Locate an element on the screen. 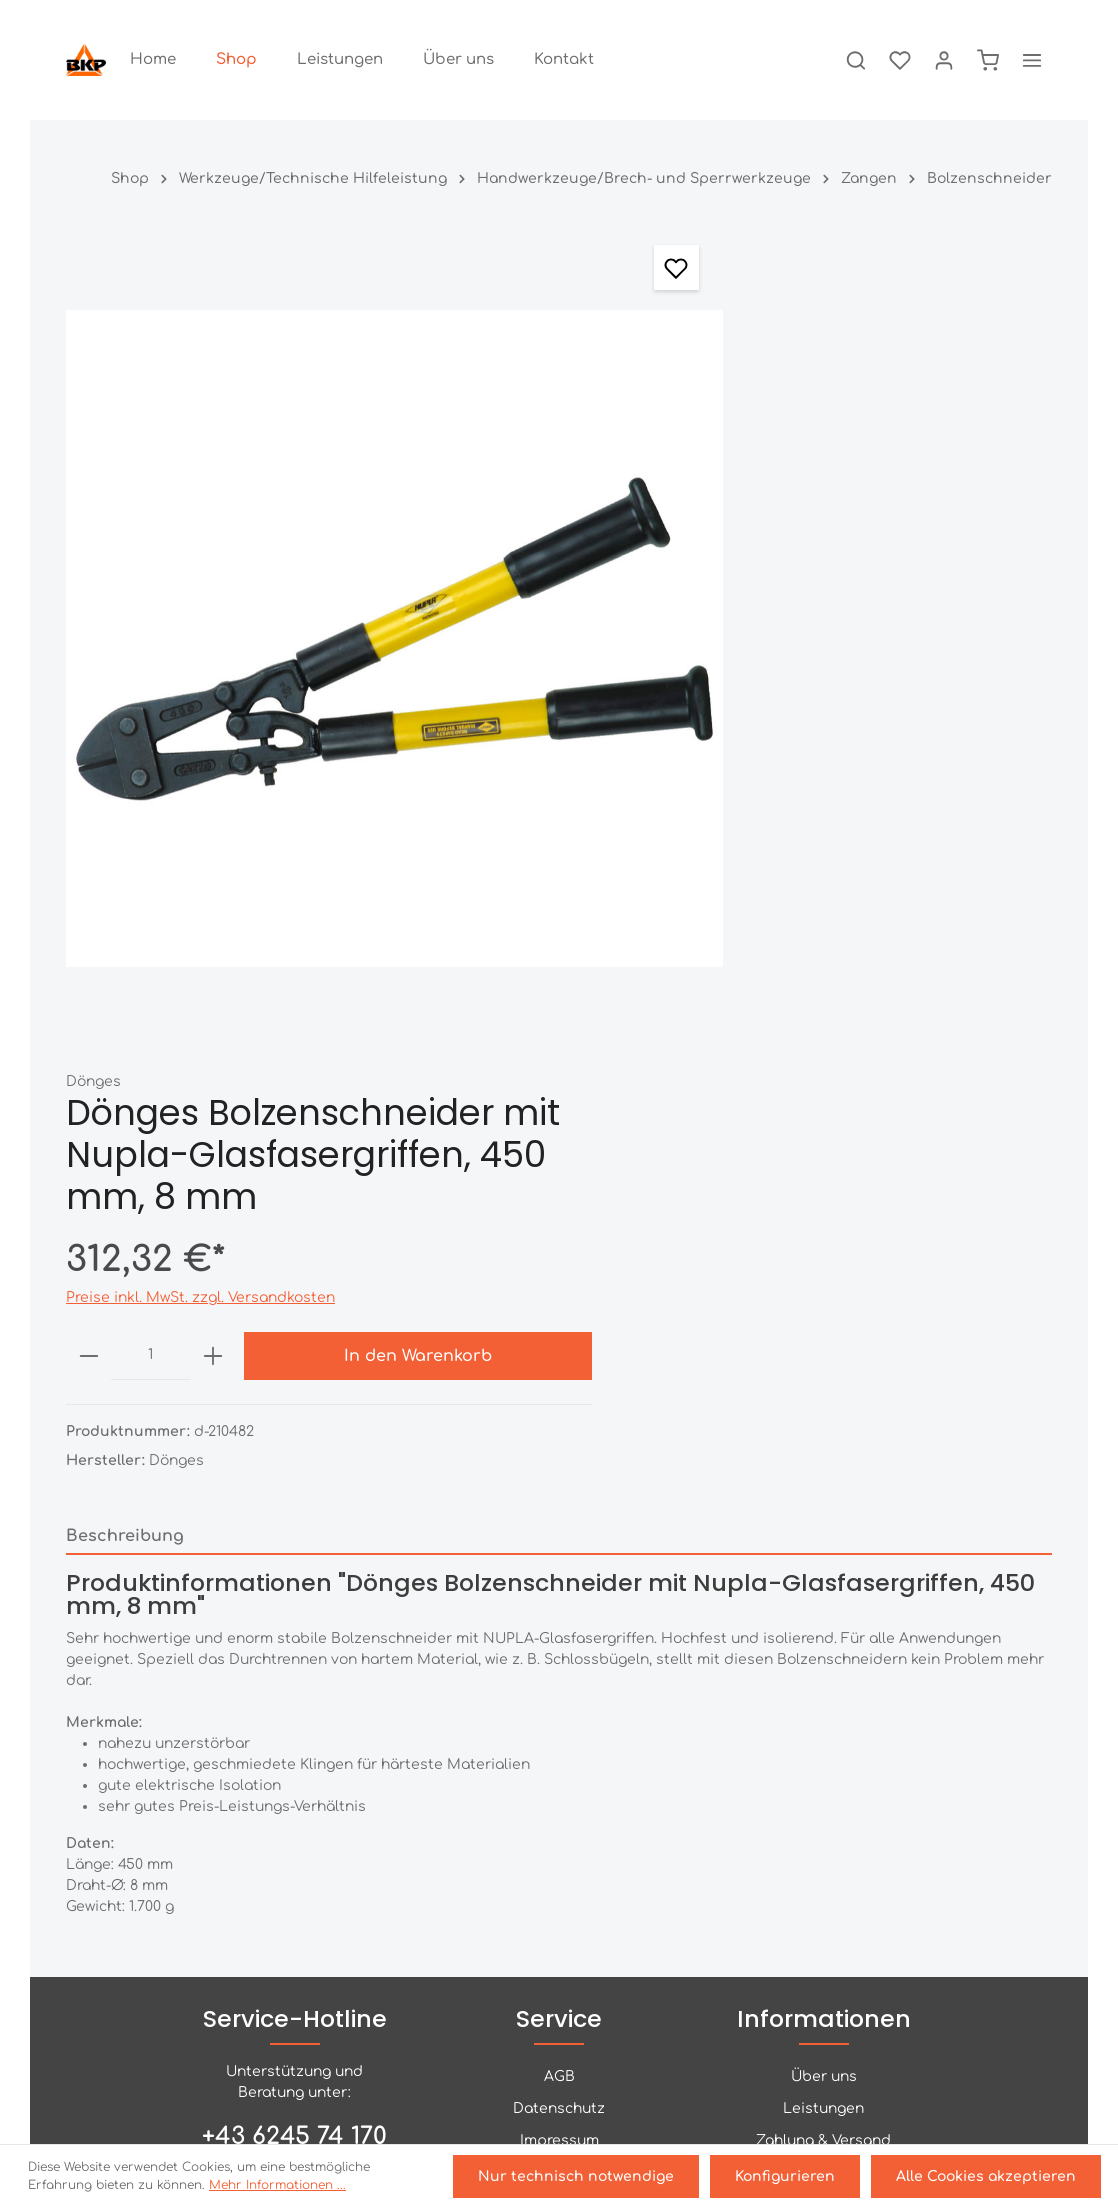 The width and height of the screenshot is (1118, 2207). [Anzahl] is located at coordinates (749, 590).